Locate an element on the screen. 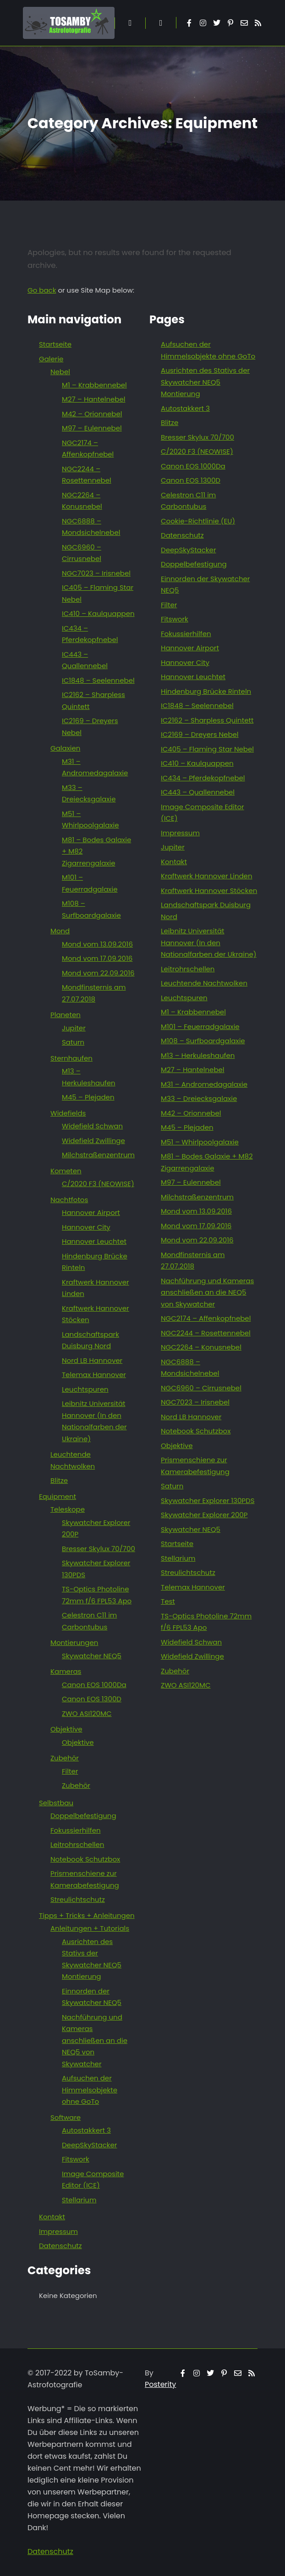 Image resolution: width=285 pixels, height=2576 pixels. Hannover Leuchtet is located at coordinates (94, 1241).